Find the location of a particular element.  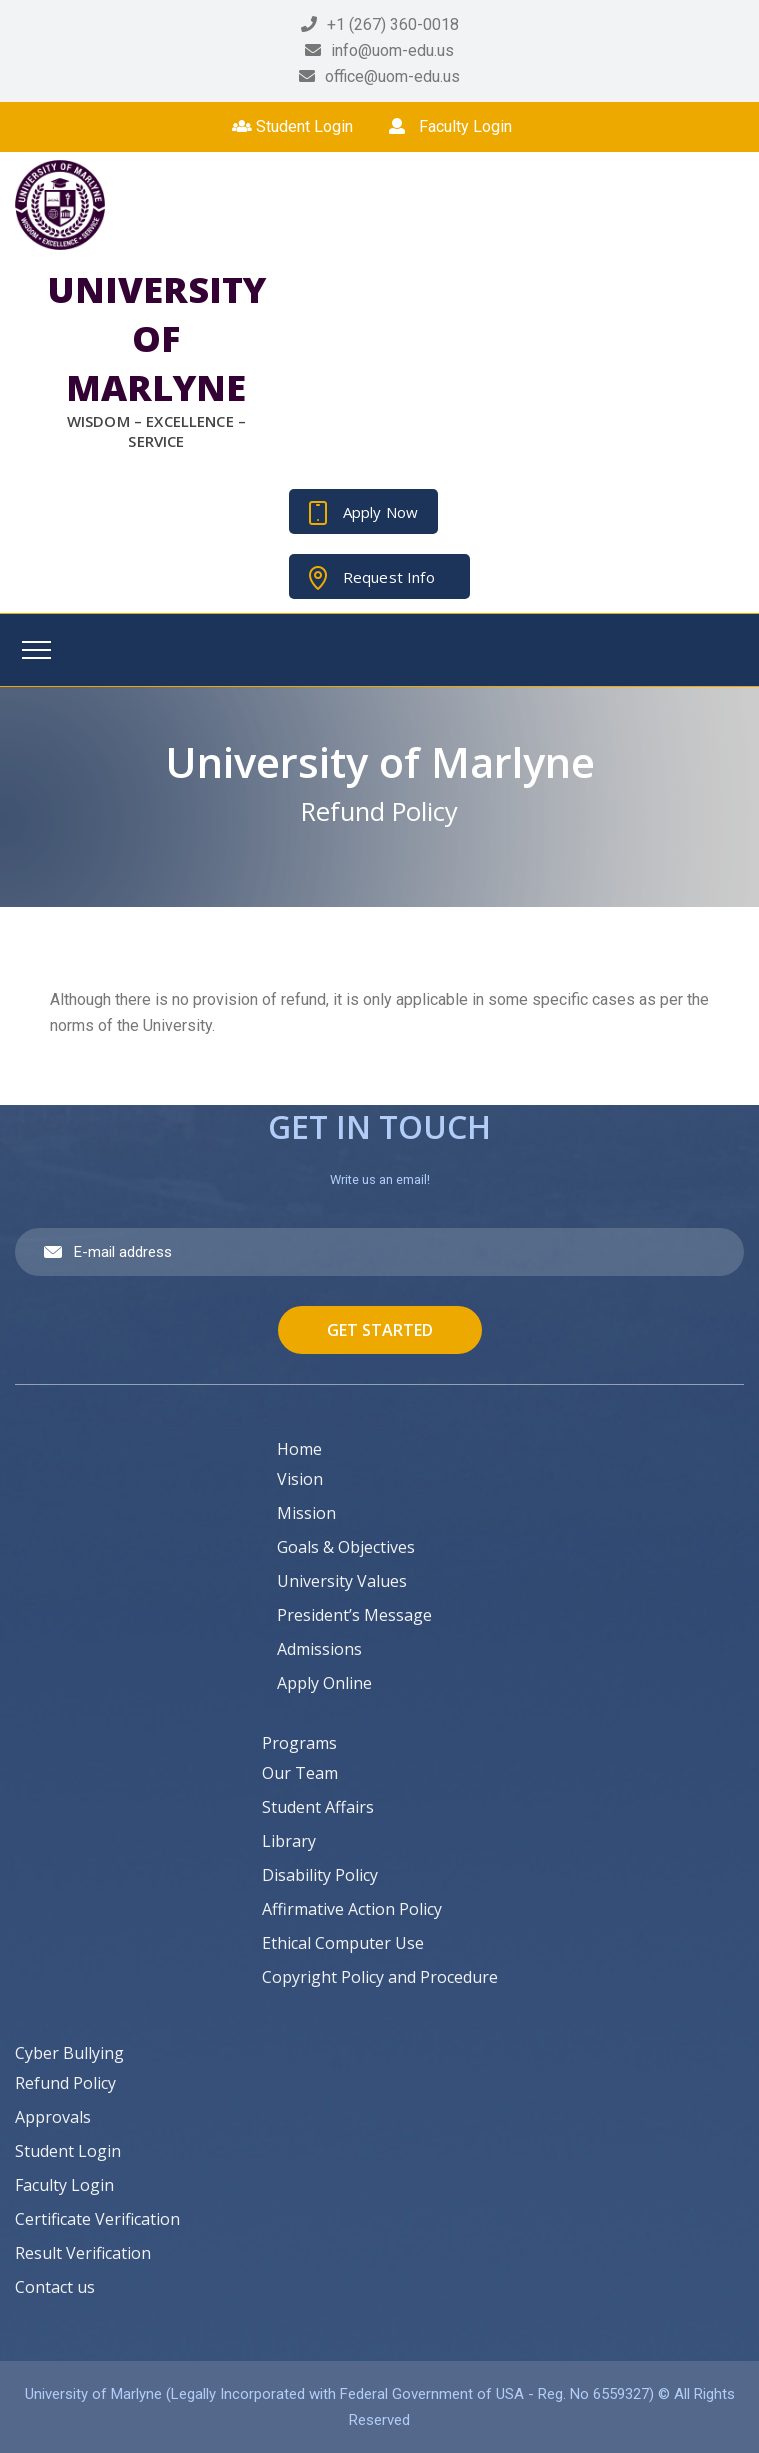

Disability Policy is located at coordinates (320, 1875).